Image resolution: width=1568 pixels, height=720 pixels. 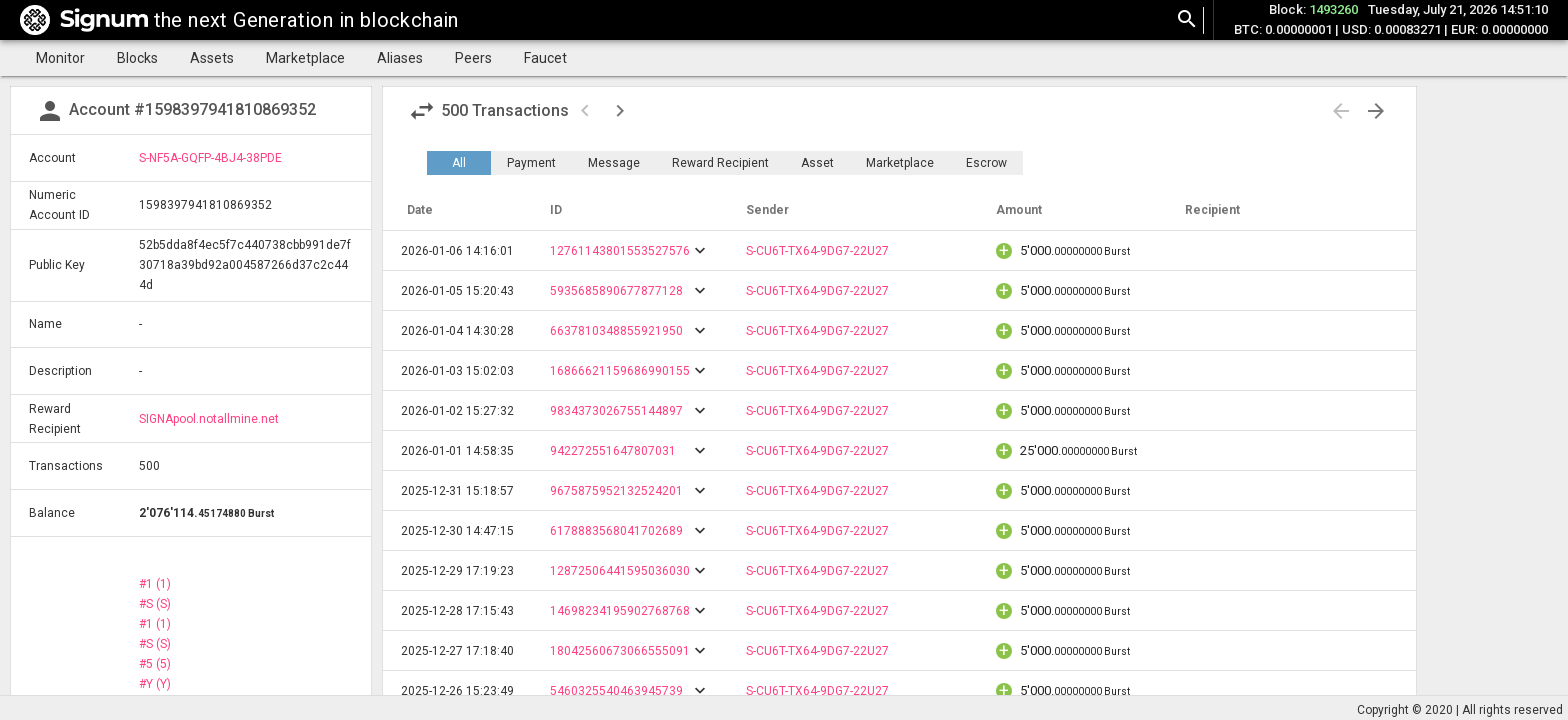 I want to click on SIGNApool.notallmine.net, so click(x=209, y=419).